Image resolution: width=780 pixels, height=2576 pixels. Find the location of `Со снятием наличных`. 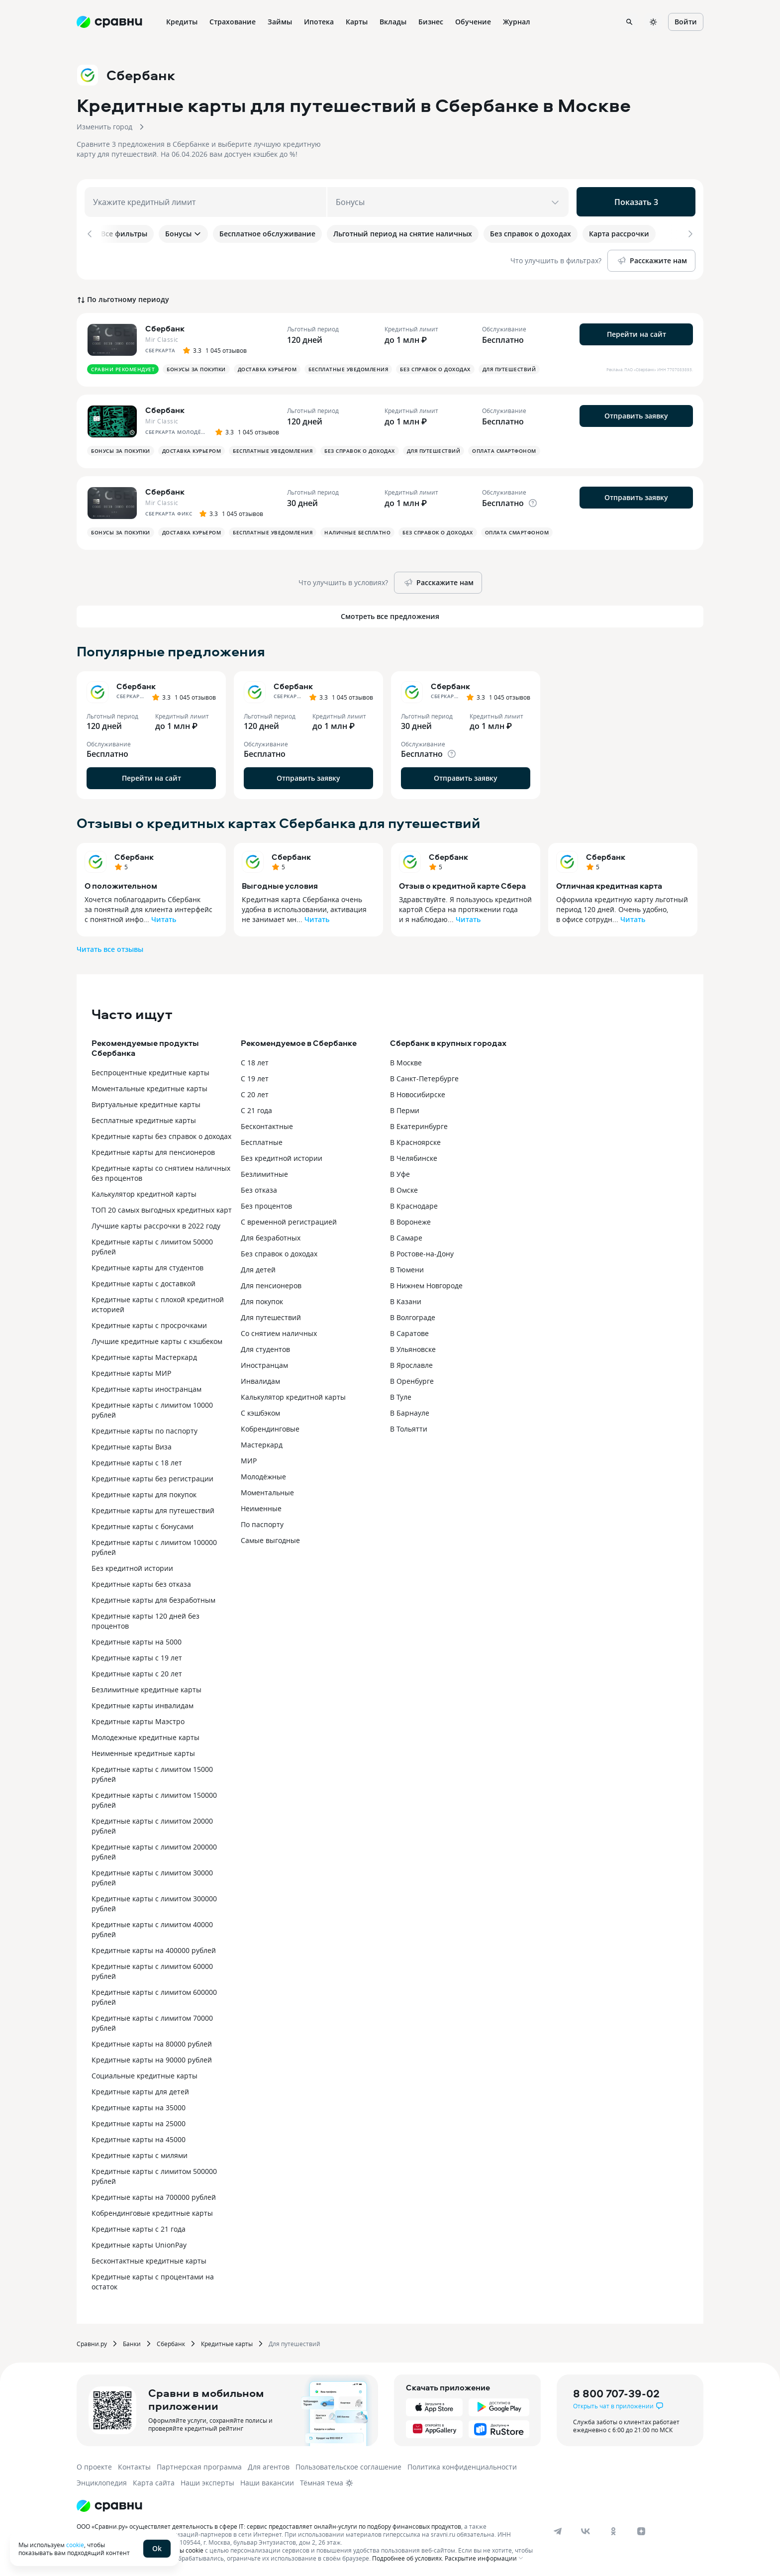

Со снятием наличных is located at coordinates (279, 1331).